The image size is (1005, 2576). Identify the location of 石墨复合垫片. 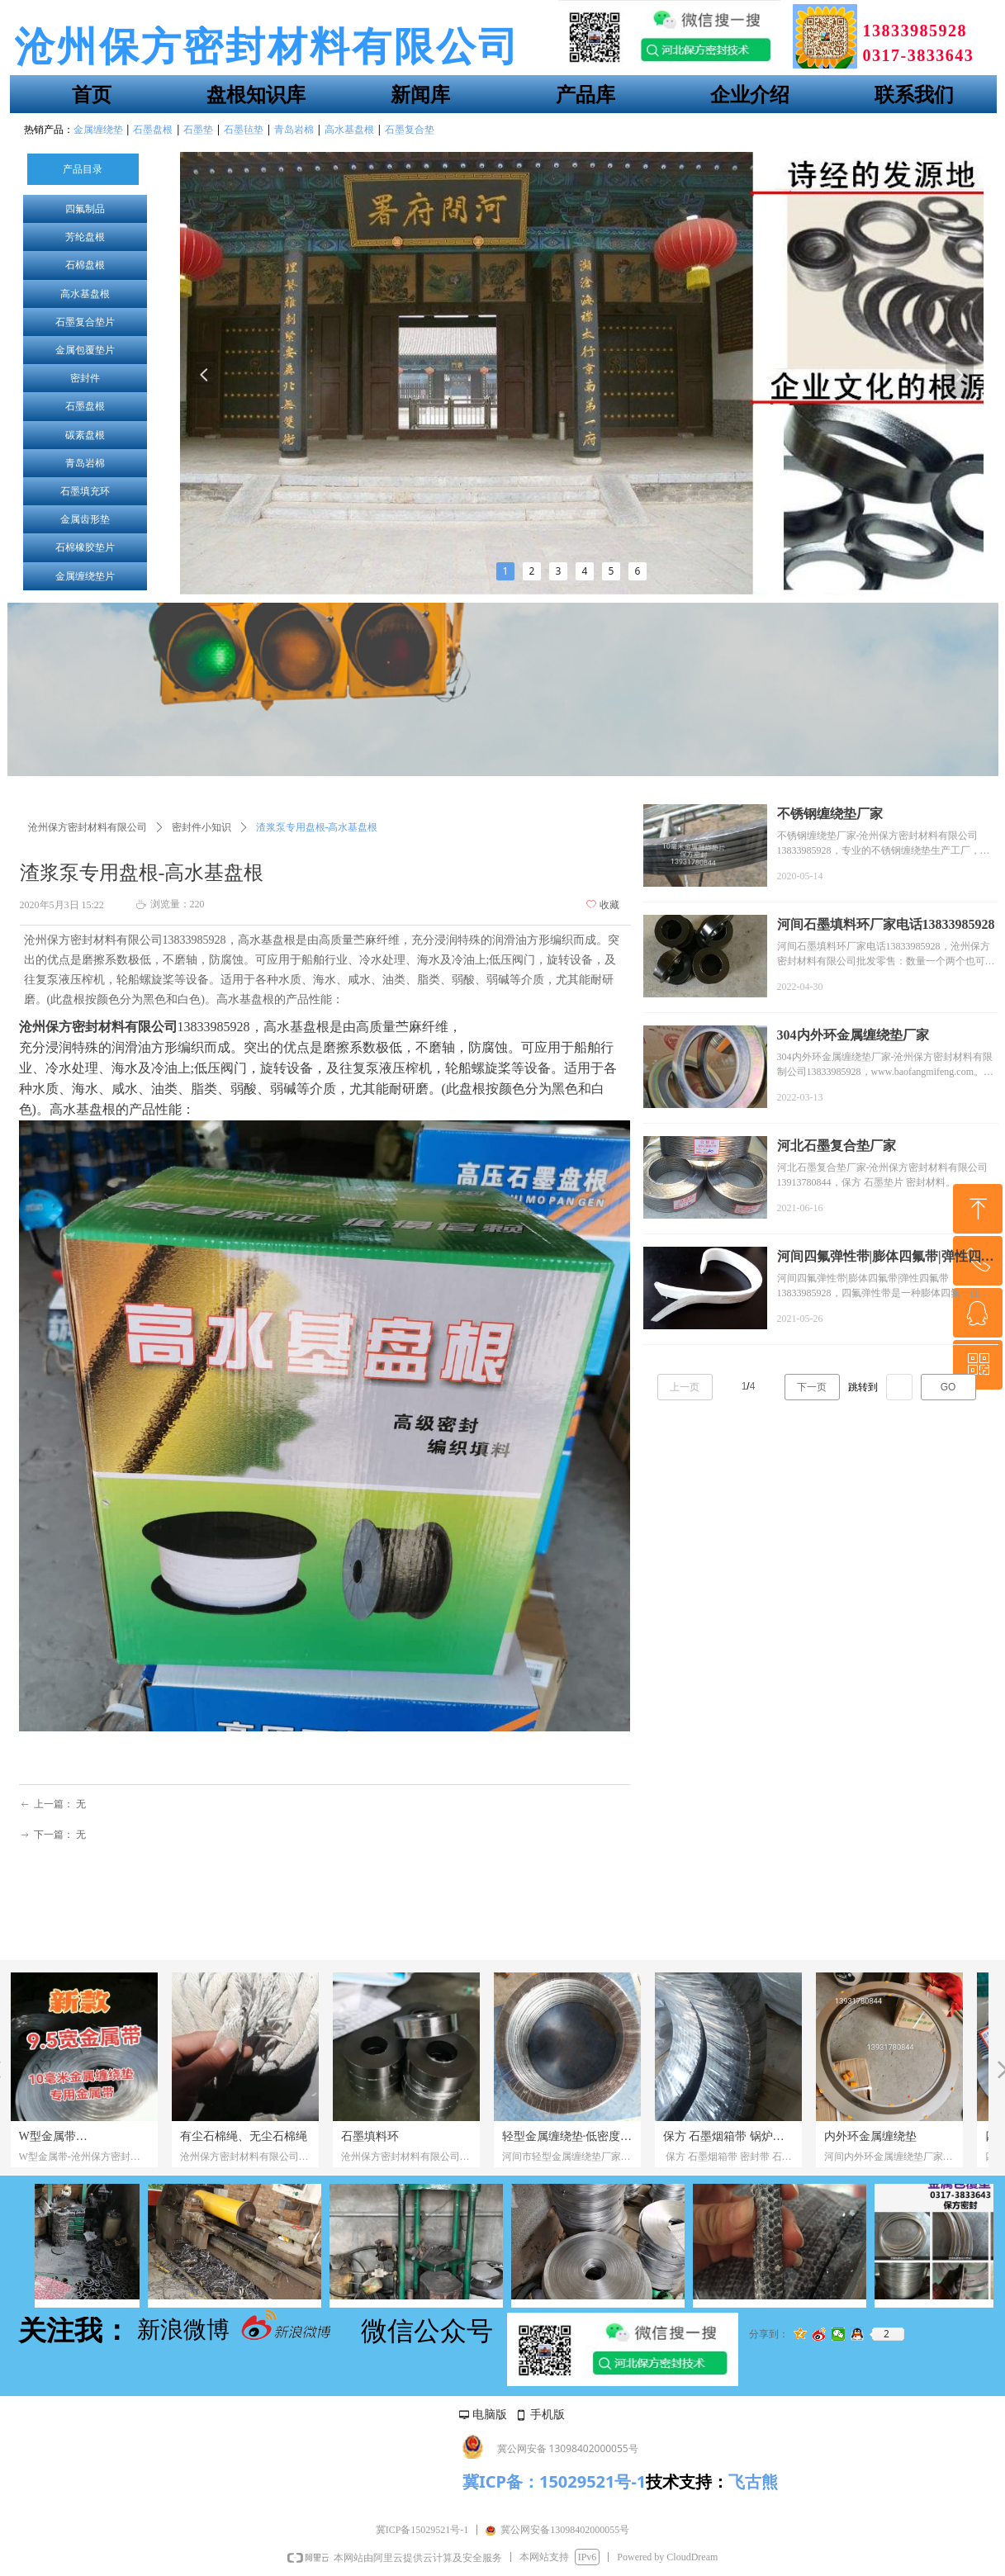
(85, 322).